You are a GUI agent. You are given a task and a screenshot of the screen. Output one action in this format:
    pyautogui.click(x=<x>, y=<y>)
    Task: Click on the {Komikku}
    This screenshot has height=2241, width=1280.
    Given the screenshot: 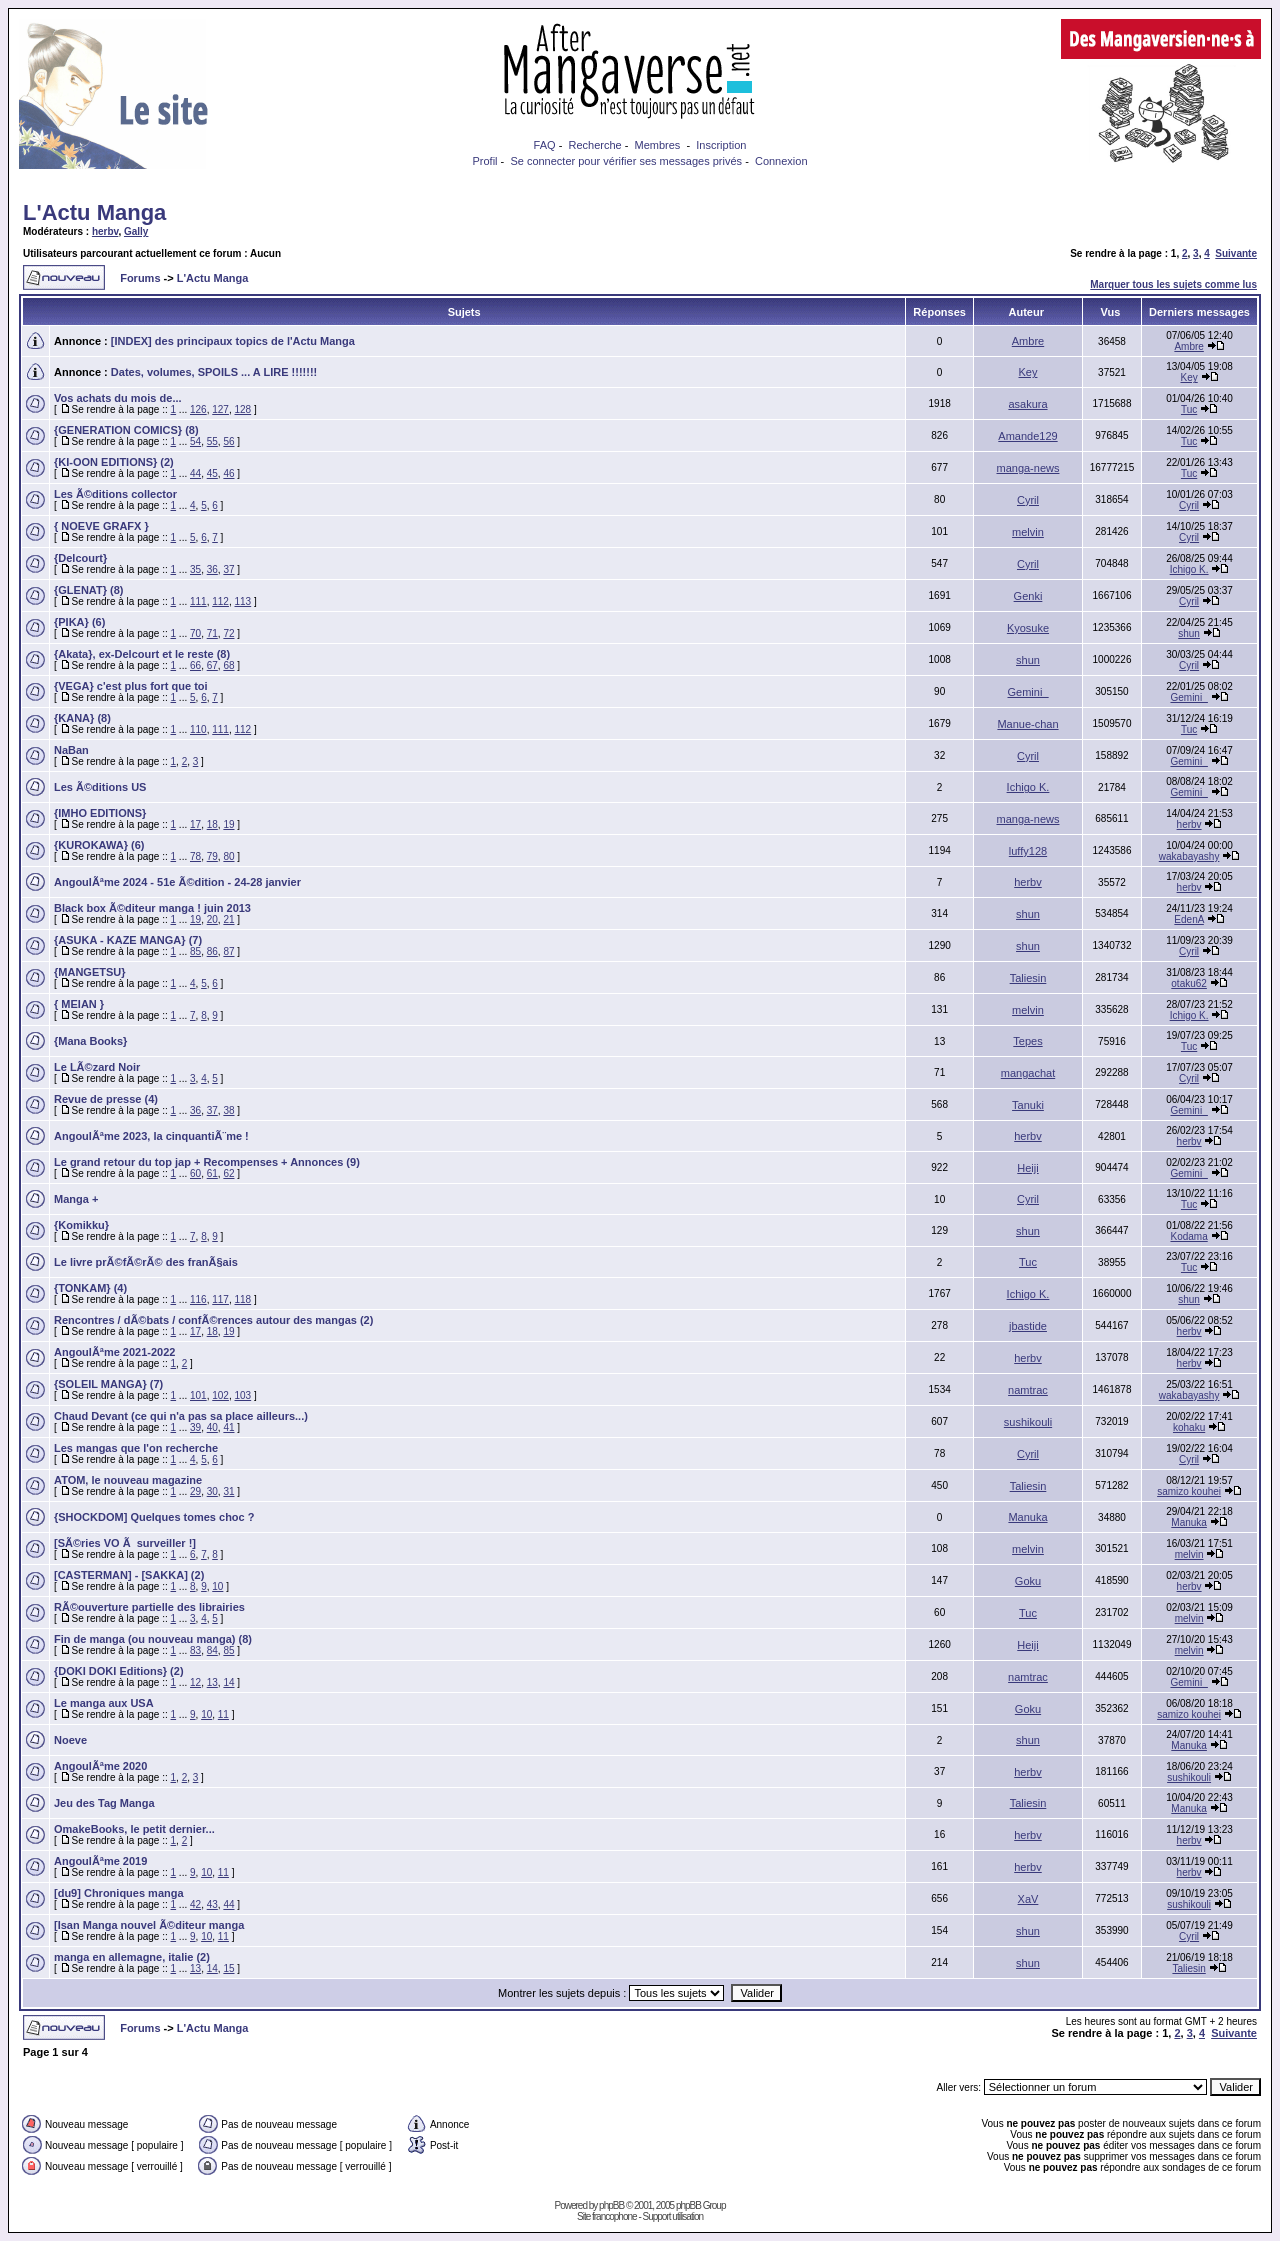 What is the action you would take?
    pyautogui.click(x=81, y=1225)
    